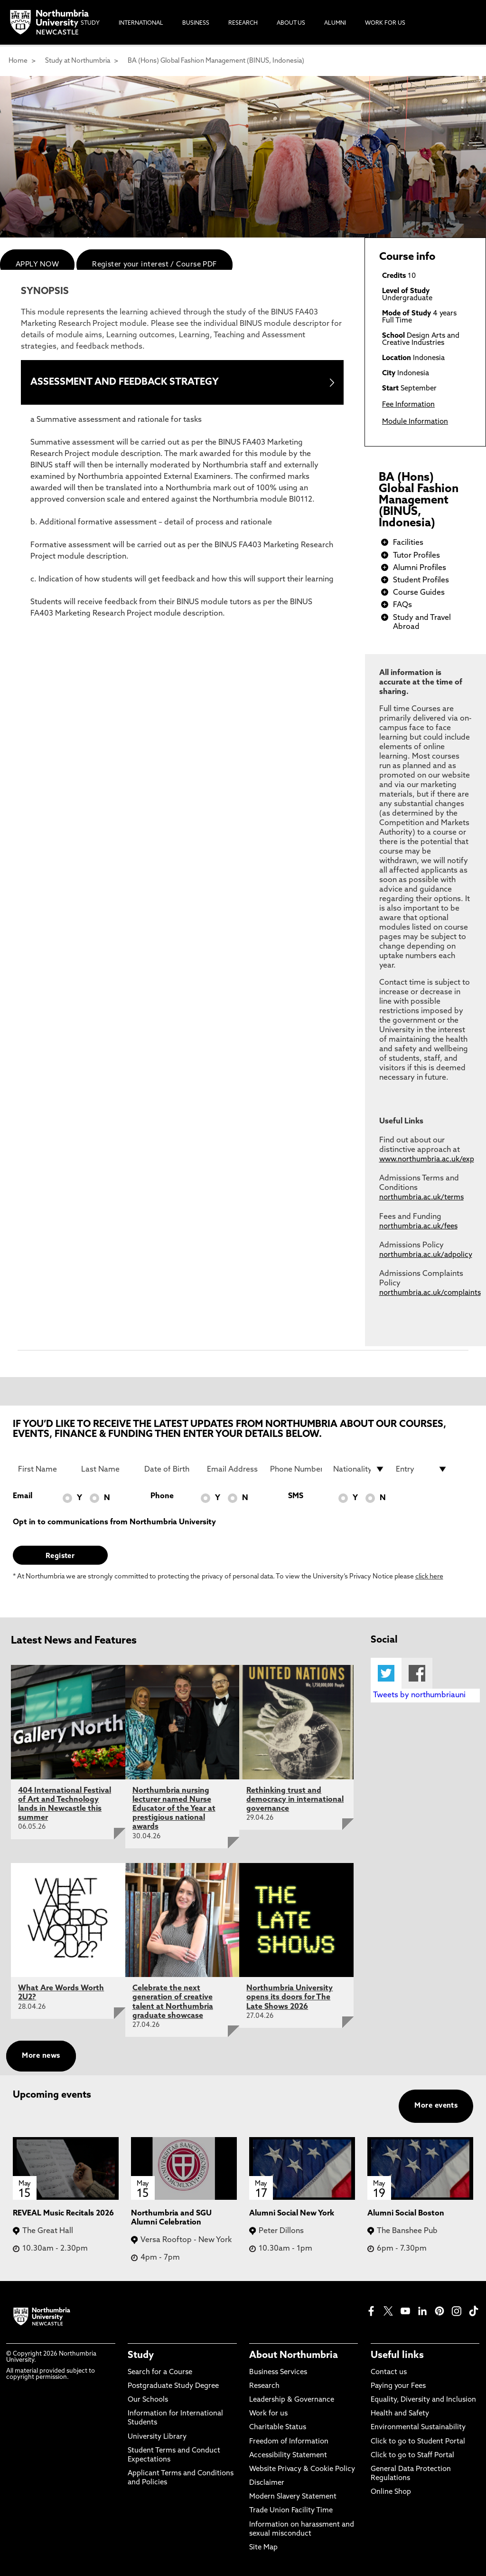 The width and height of the screenshot is (486, 2576). Describe the element at coordinates (160, 2372) in the screenshot. I see `Search for a Course` at that location.